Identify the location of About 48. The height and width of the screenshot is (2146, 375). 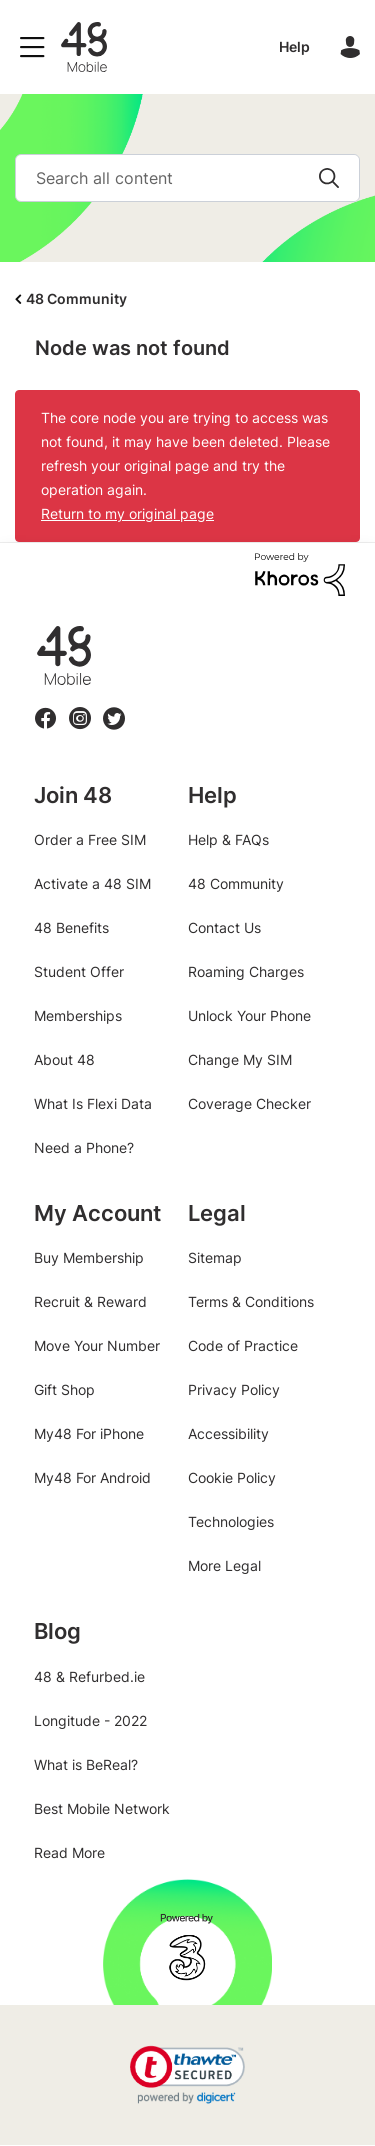
(64, 1059).